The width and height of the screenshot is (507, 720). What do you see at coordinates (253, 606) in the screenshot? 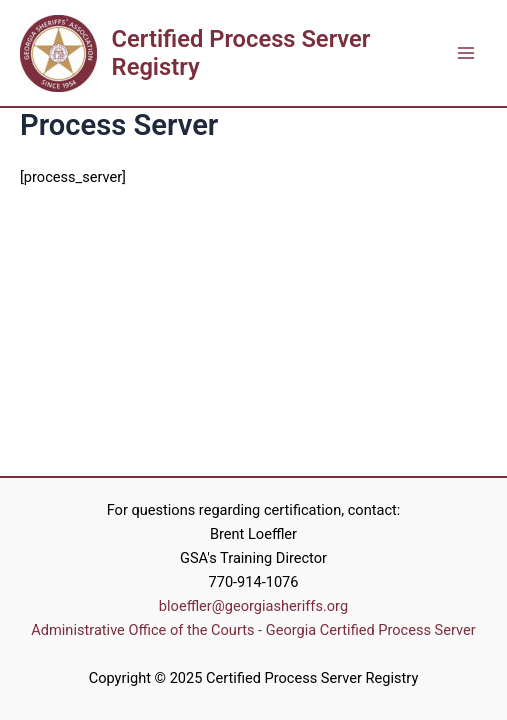
I see `bloeffler@georgiasheriffs.org` at bounding box center [253, 606].